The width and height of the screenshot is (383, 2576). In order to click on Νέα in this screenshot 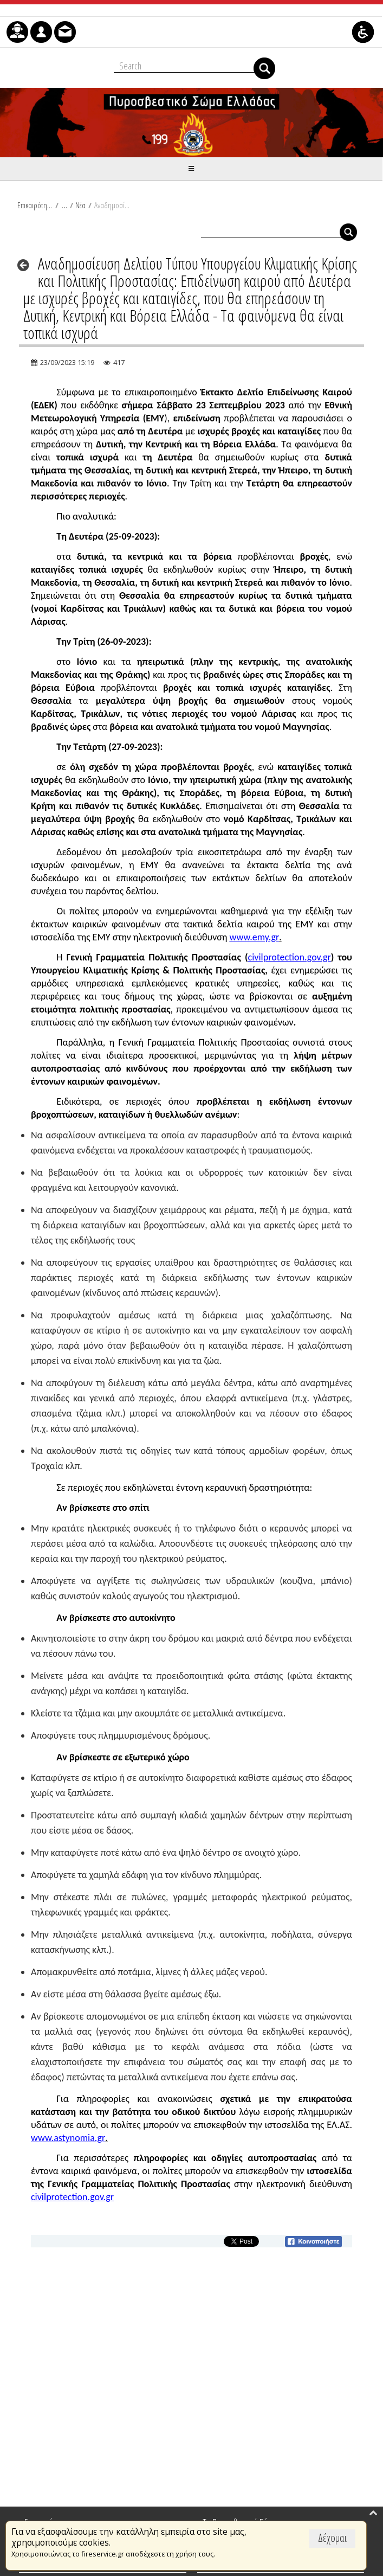, I will do `click(80, 205)`.